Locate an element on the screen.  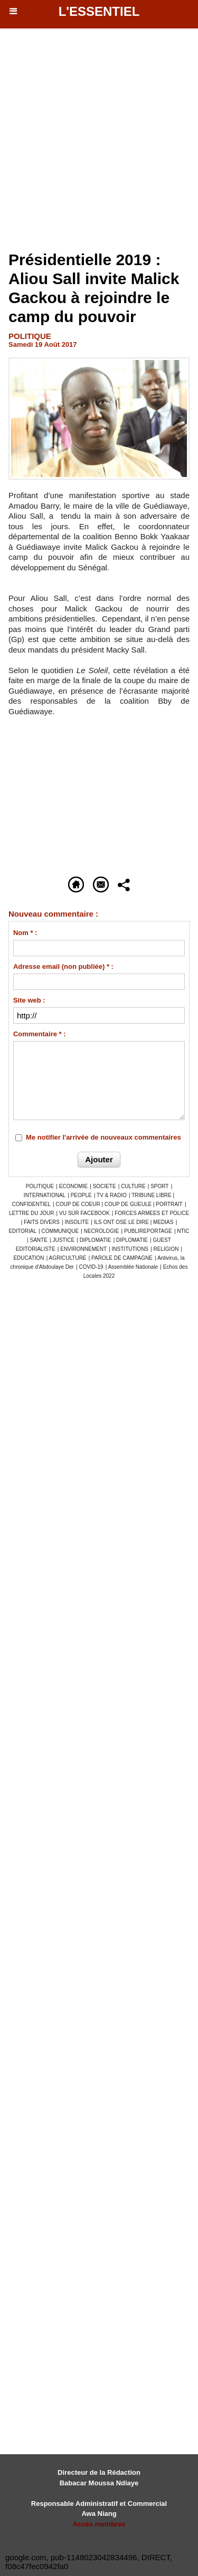
POLITIQUE is located at coordinates (40, 1186).